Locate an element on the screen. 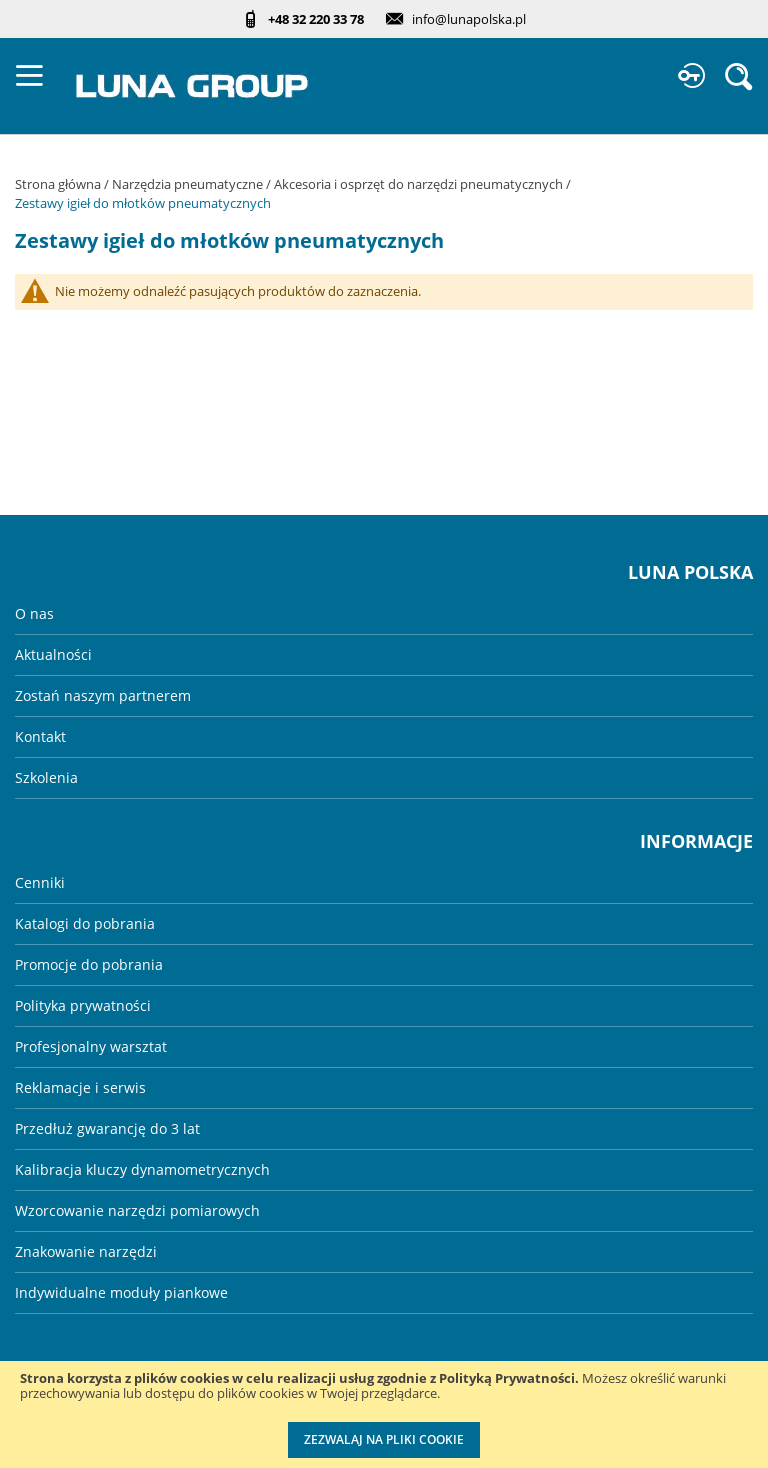  Cenniki is located at coordinates (40, 882).